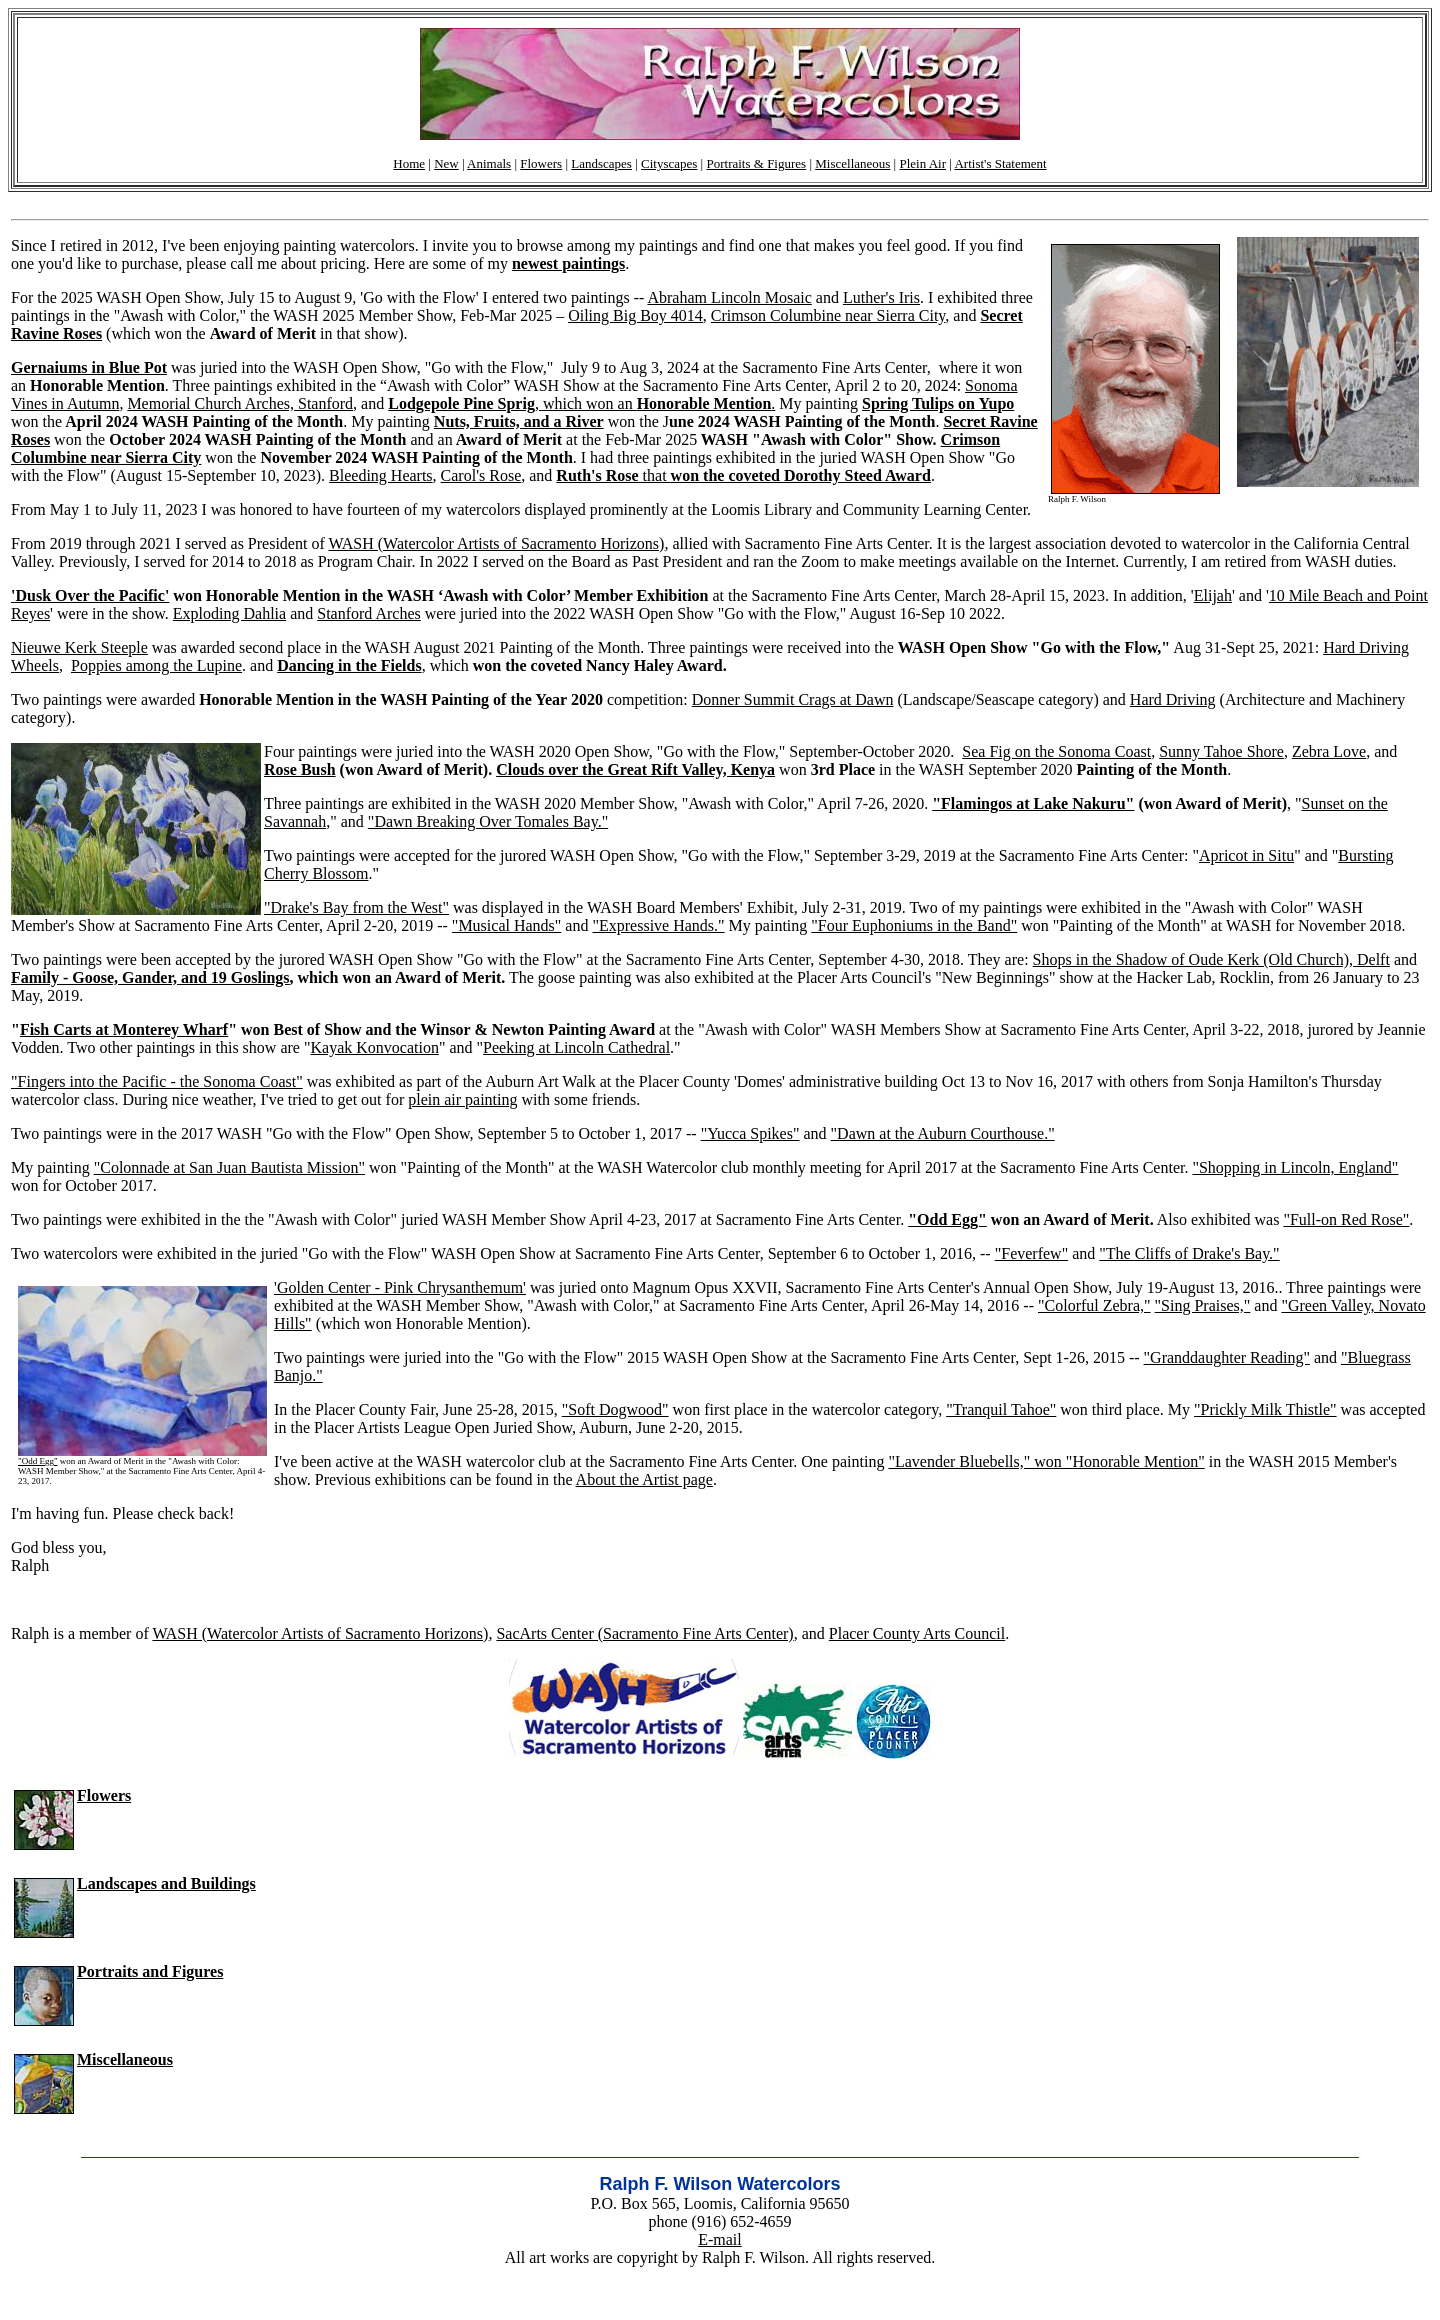  What do you see at coordinates (658, 925) in the screenshot?
I see `"Expressive Hands."` at bounding box center [658, 925].